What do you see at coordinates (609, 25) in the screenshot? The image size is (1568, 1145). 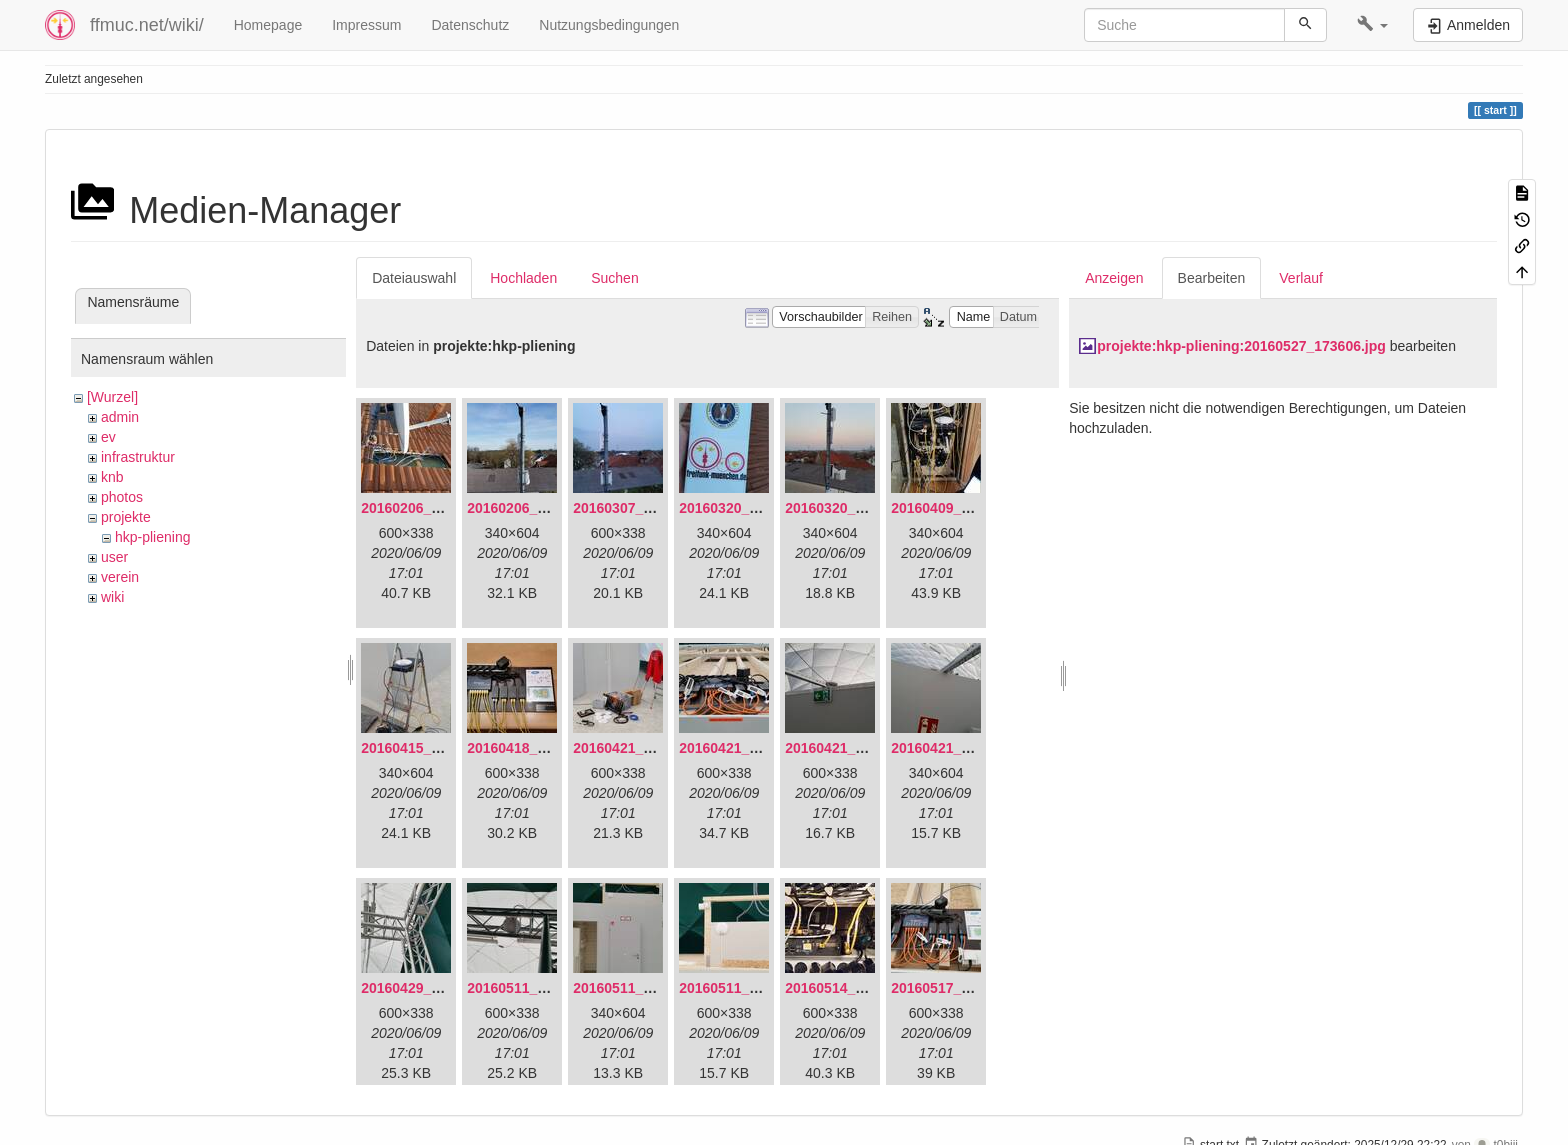 I see `Nutzungsbedingungen` at bounding box center [609, 25].